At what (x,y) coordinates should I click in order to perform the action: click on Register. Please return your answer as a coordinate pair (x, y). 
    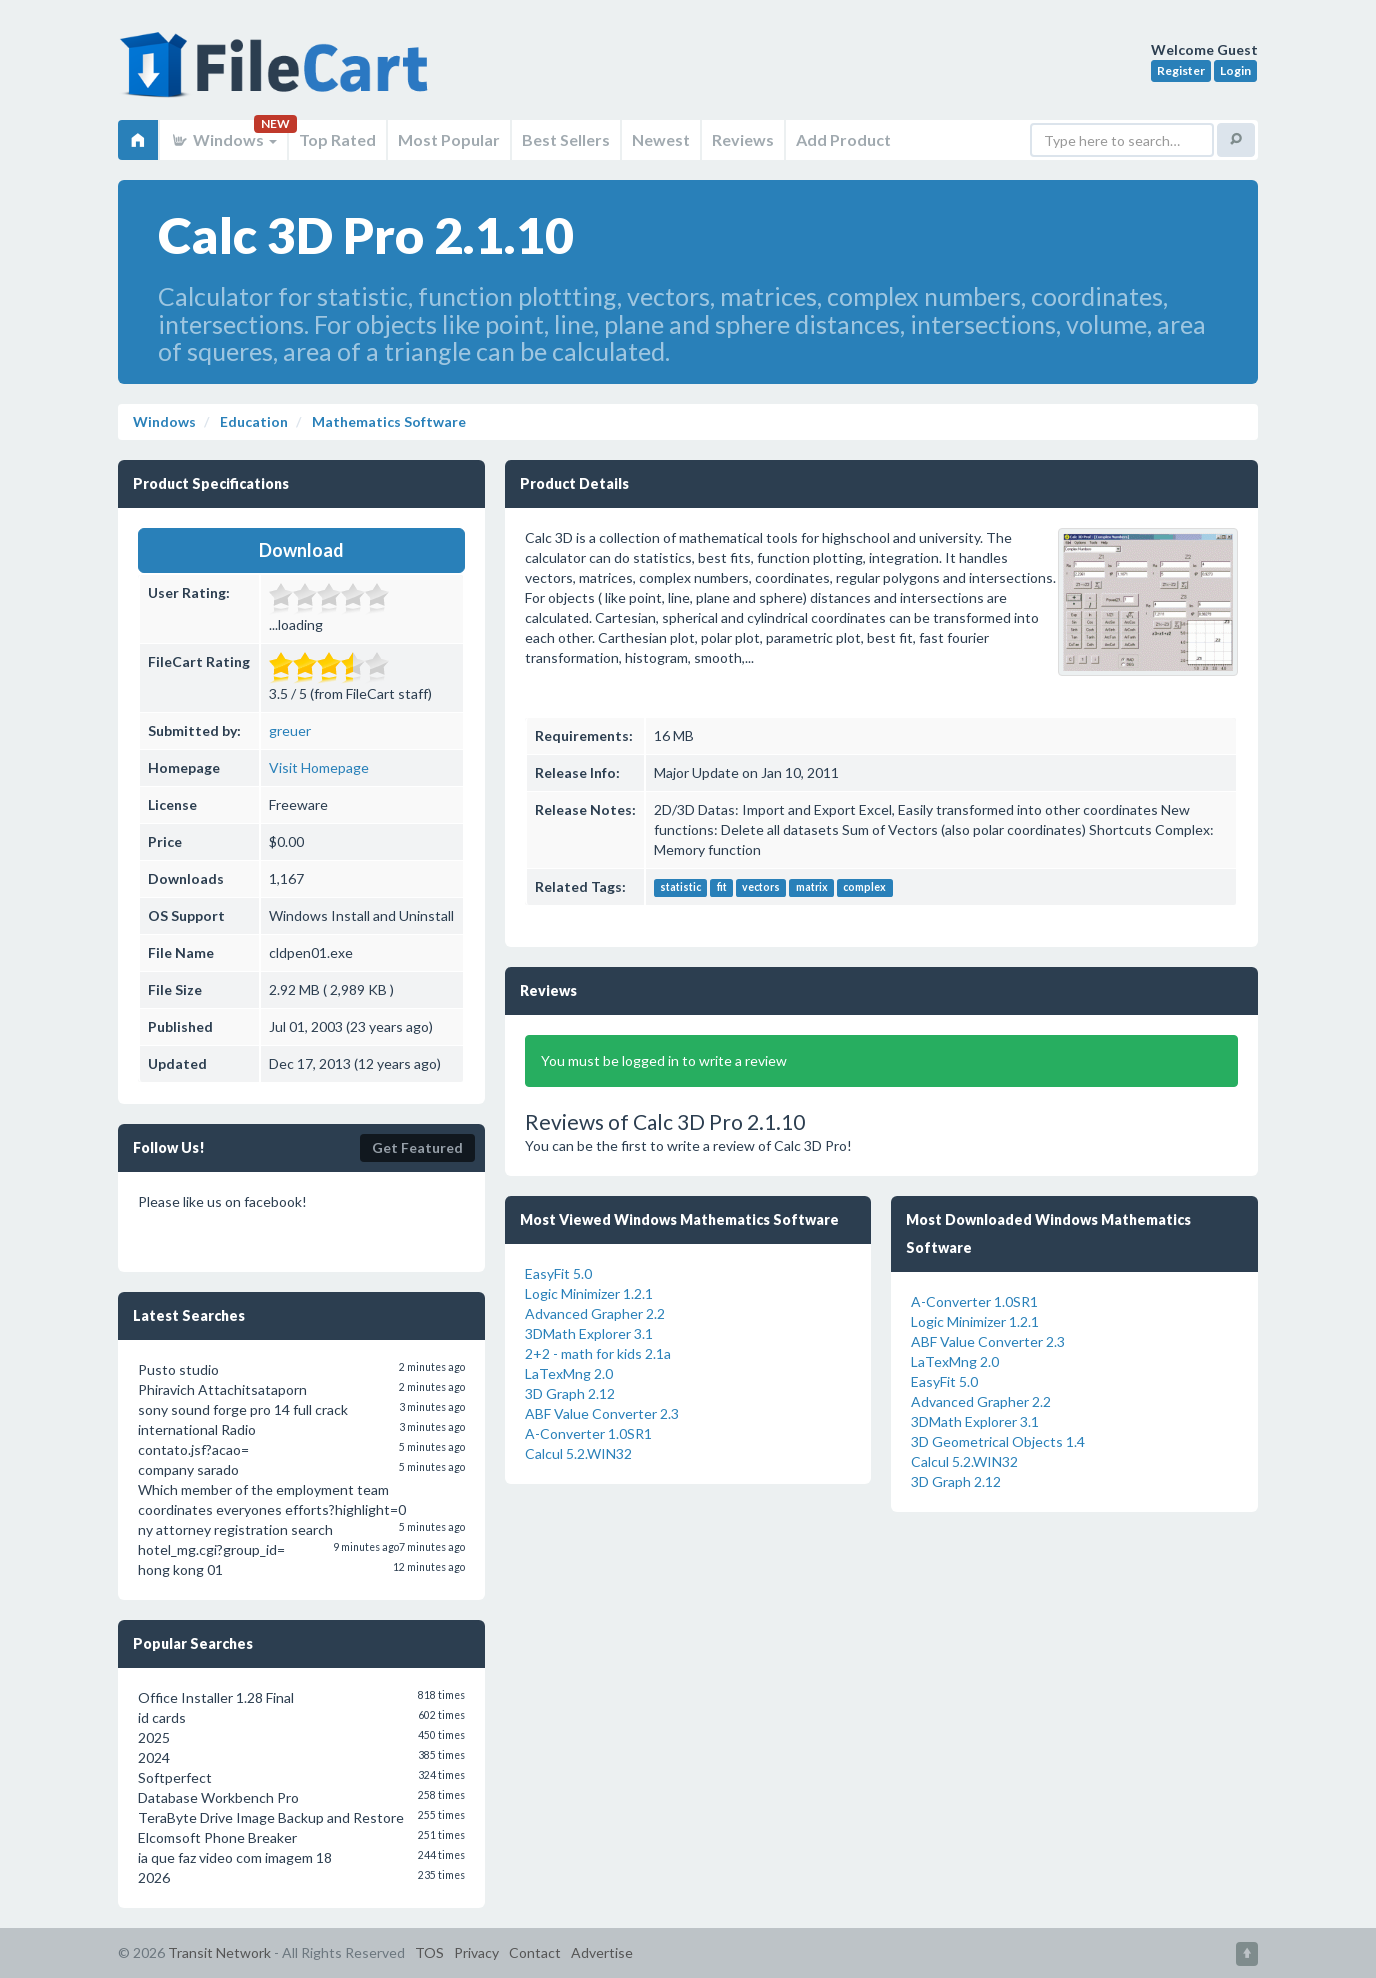
    Looking at the image, I should click on (1181, 70).